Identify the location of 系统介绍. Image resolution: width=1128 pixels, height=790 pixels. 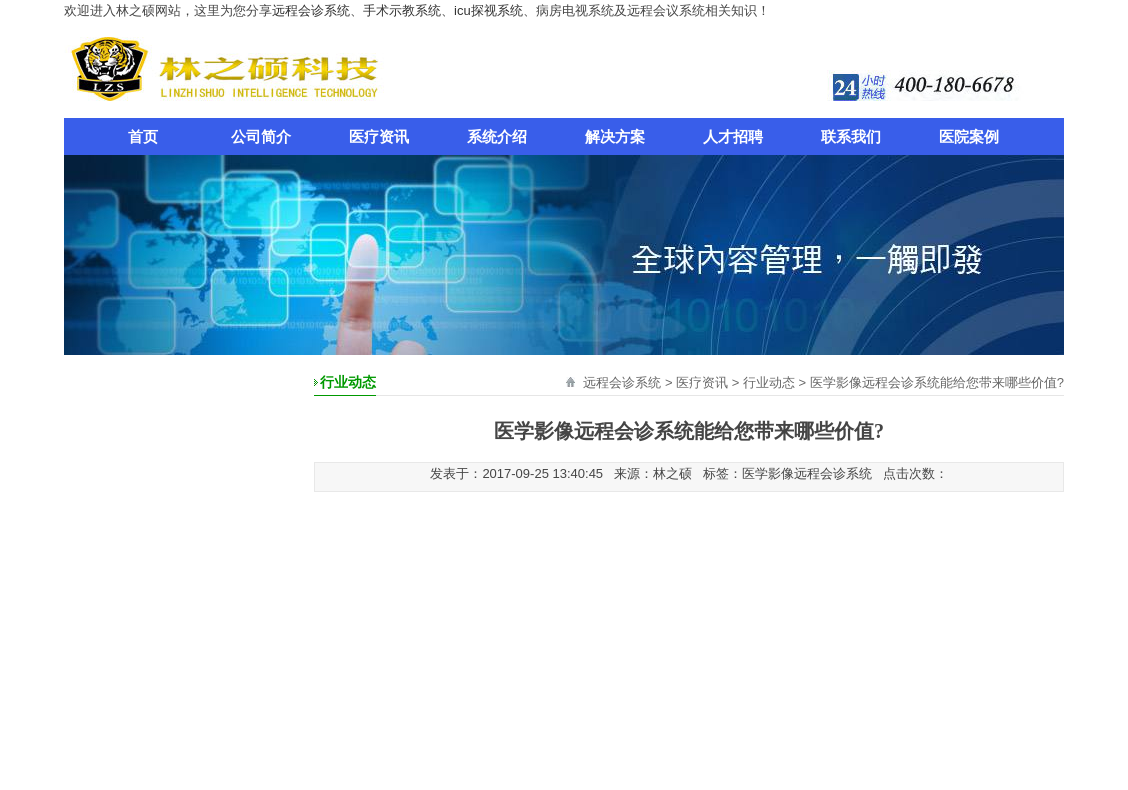
(497, 136).